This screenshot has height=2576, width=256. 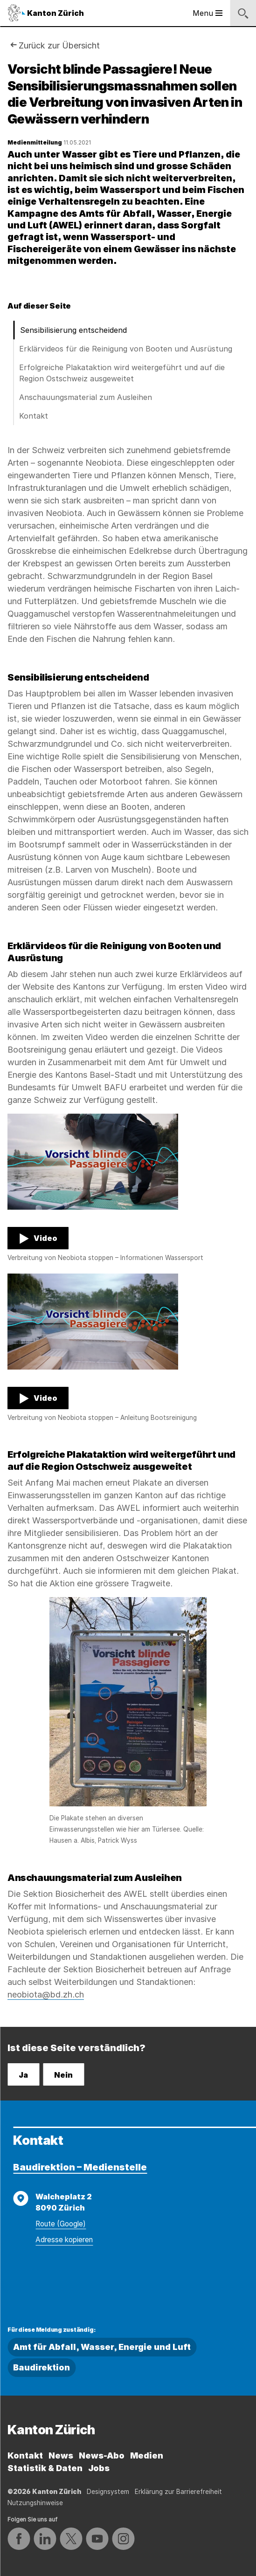 What do you see at coordinates (80, 2167) in the screenshot?
I see `Baudirektion – Medienstelle` at bounding box center [80, 2167].